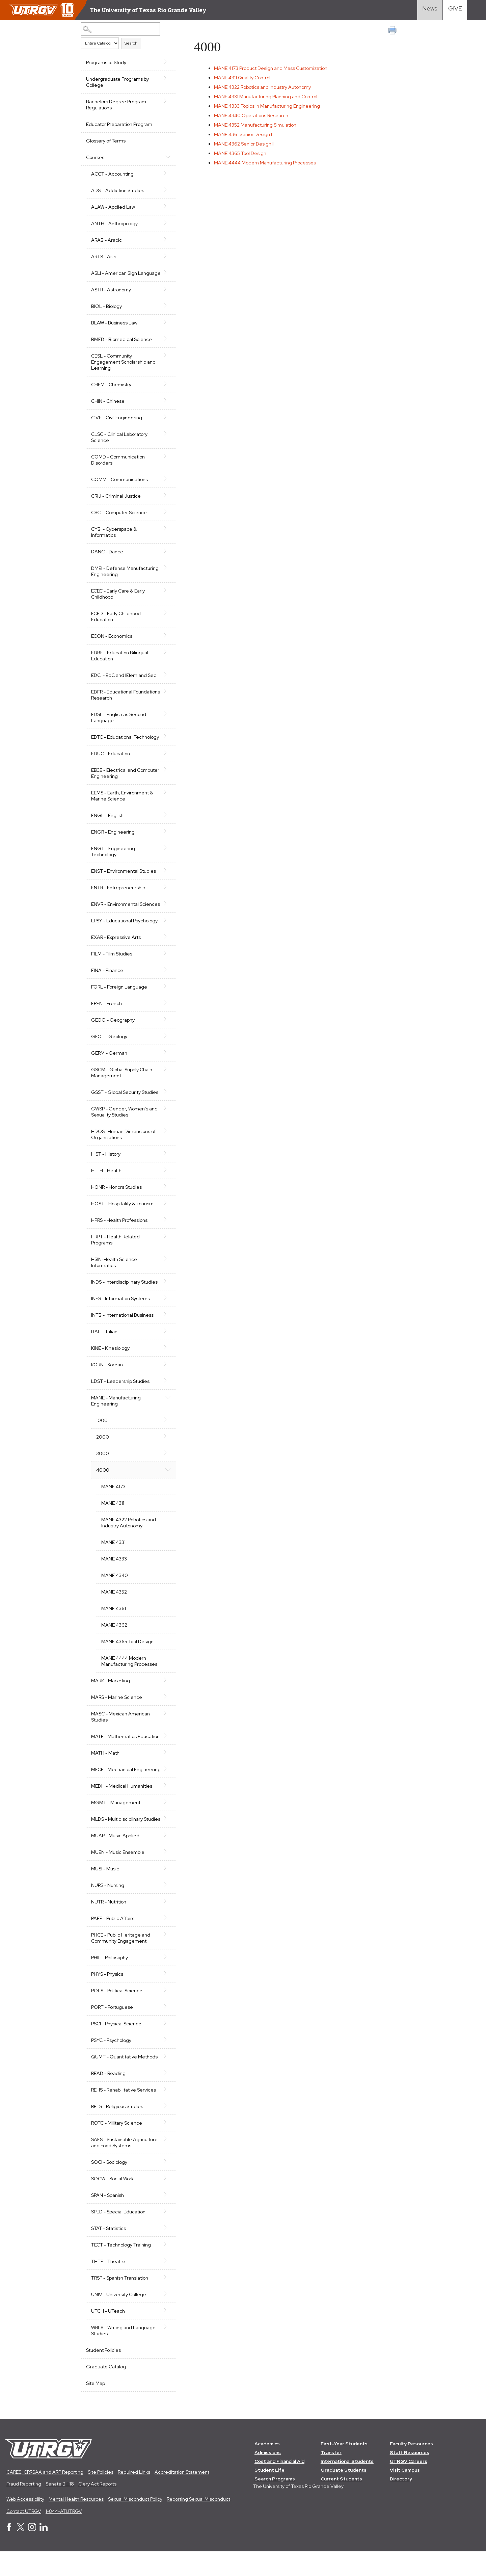 Image resolution: width=486 pixels, height=2576 pixels. What do you see at coordinates (166, 1942) in the screenshot?
I see `[Show More of PAFF - Public Affairs]` at bounding box center [166, 1942].